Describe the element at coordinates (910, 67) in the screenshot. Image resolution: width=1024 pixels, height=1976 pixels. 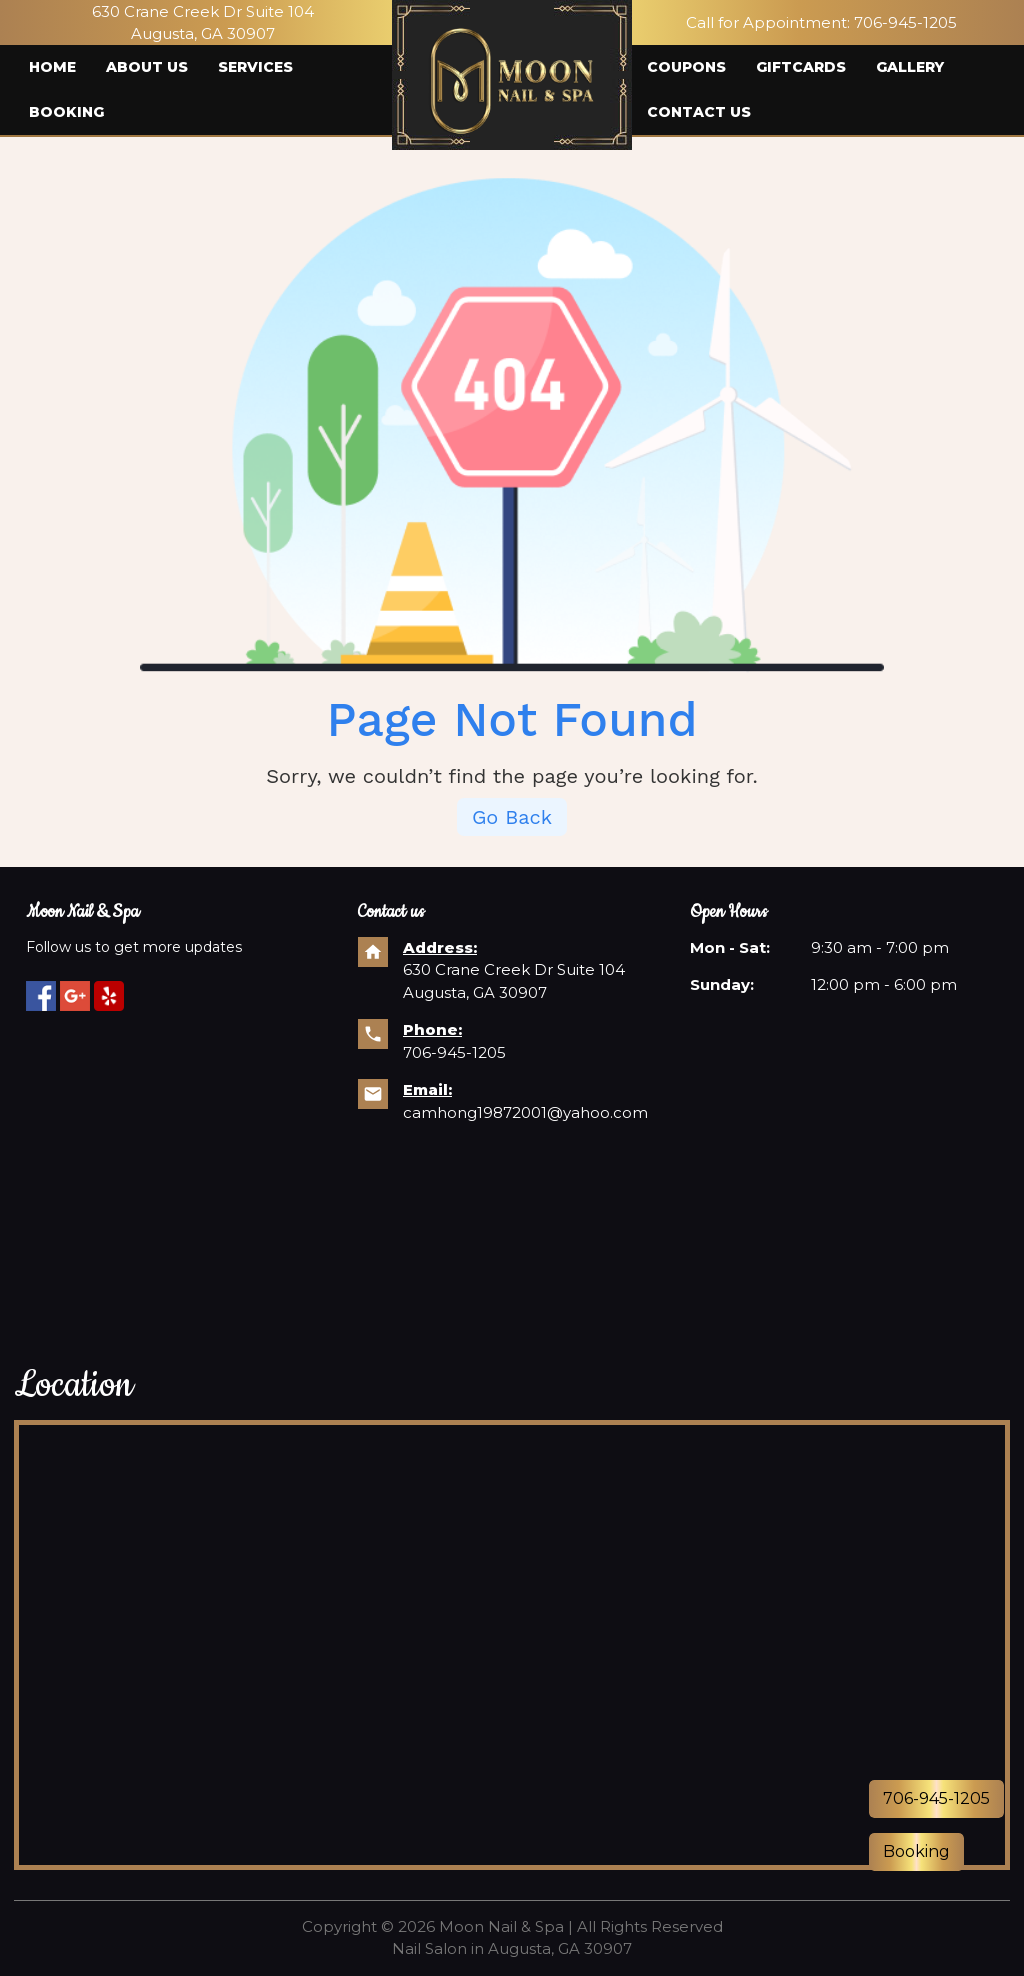
I see `Gallery` at that location.